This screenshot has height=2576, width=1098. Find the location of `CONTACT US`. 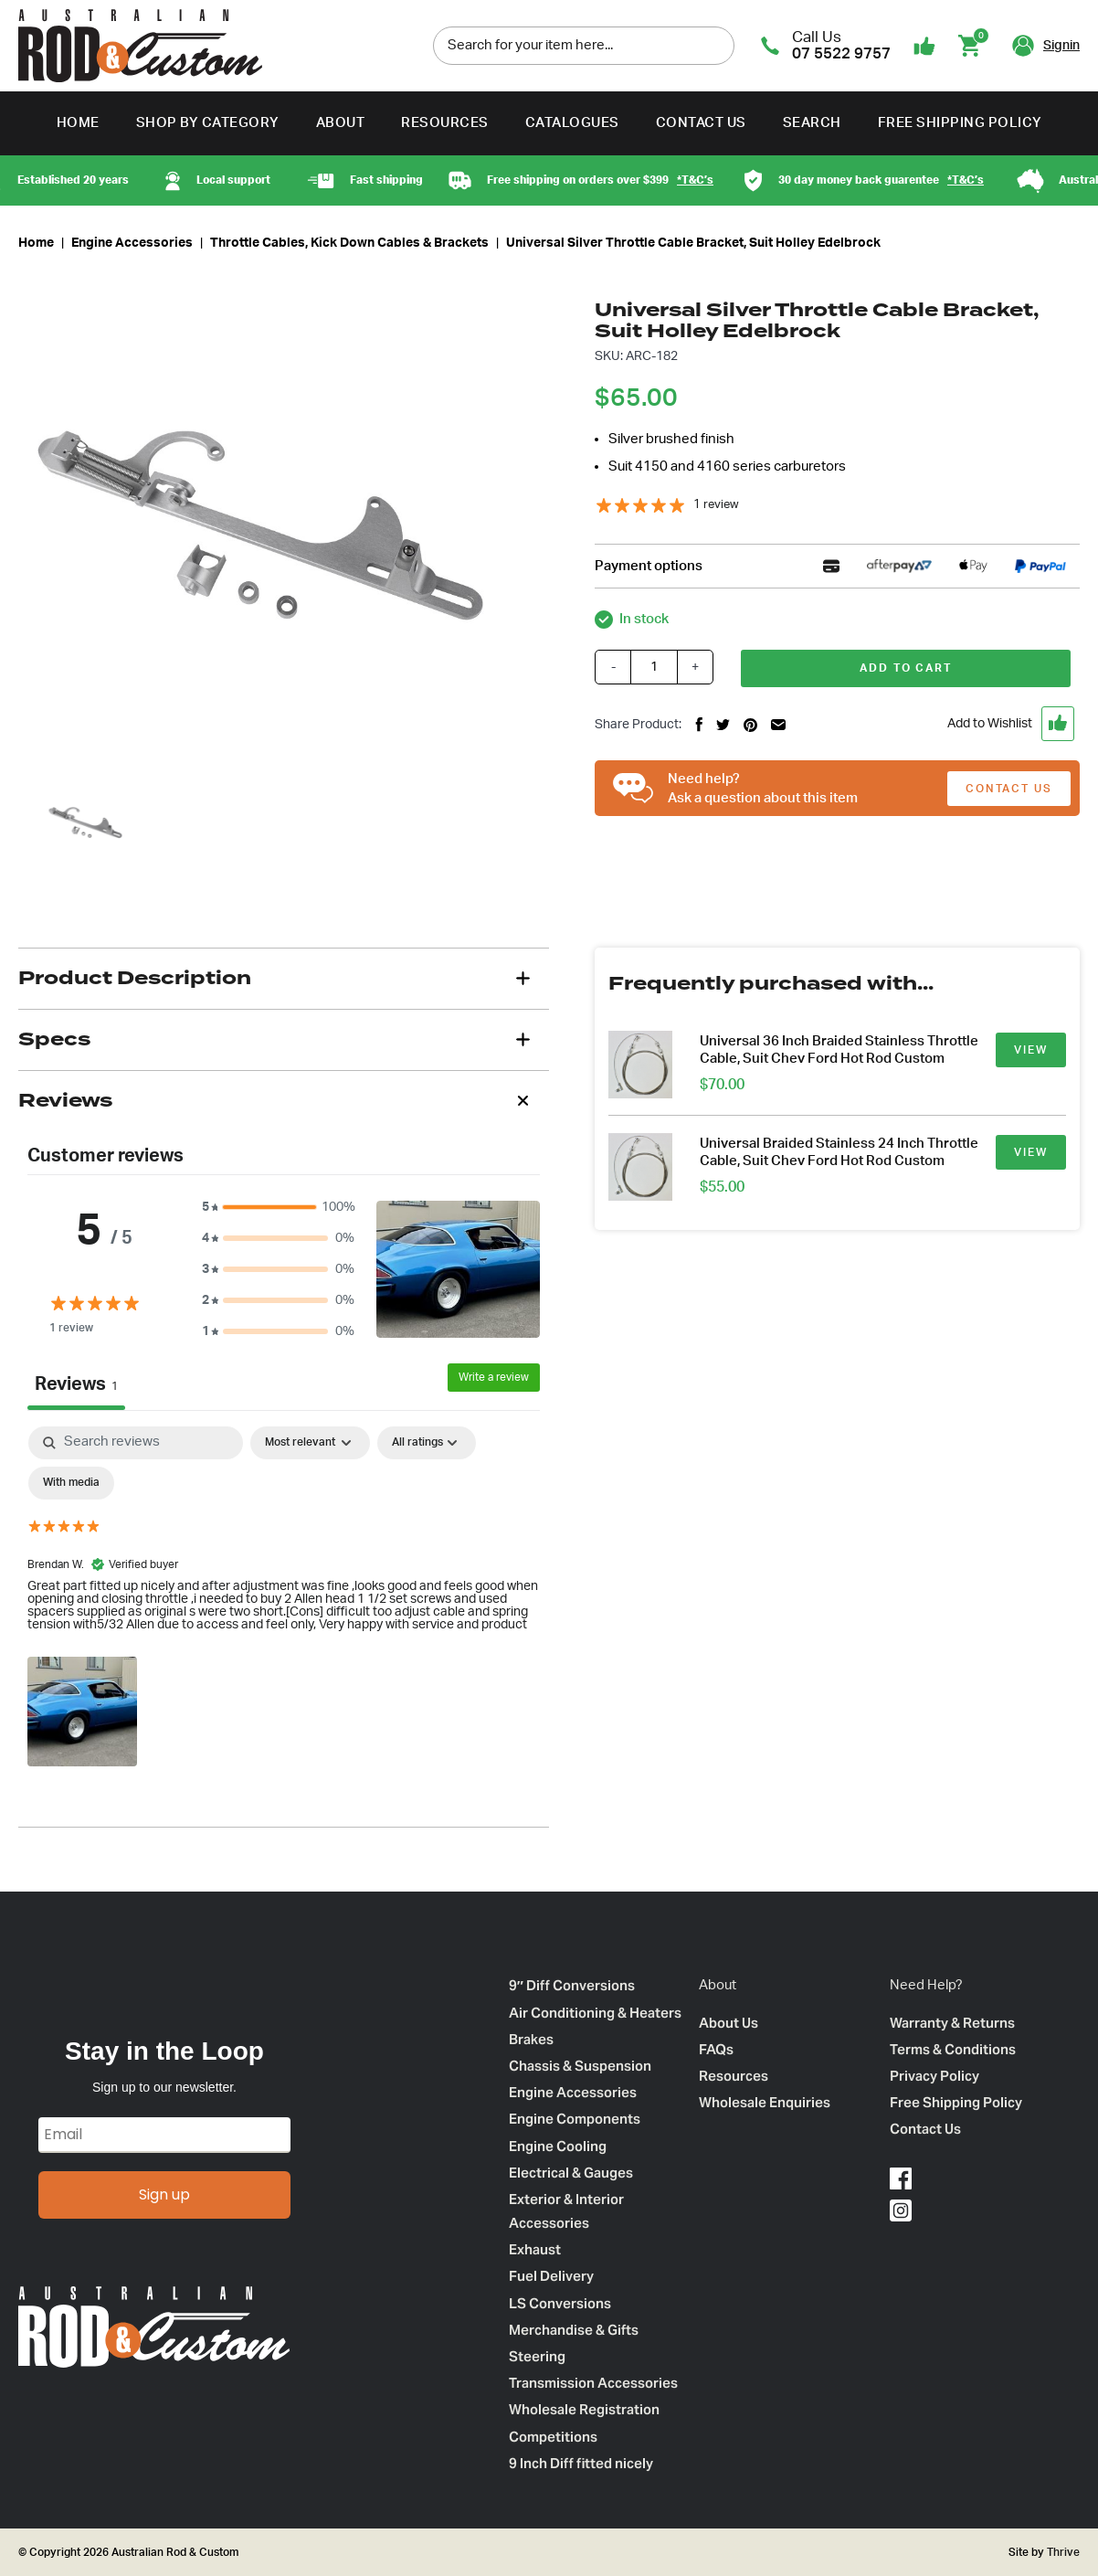

CONTACT US is located at coordinates (1009, 788).